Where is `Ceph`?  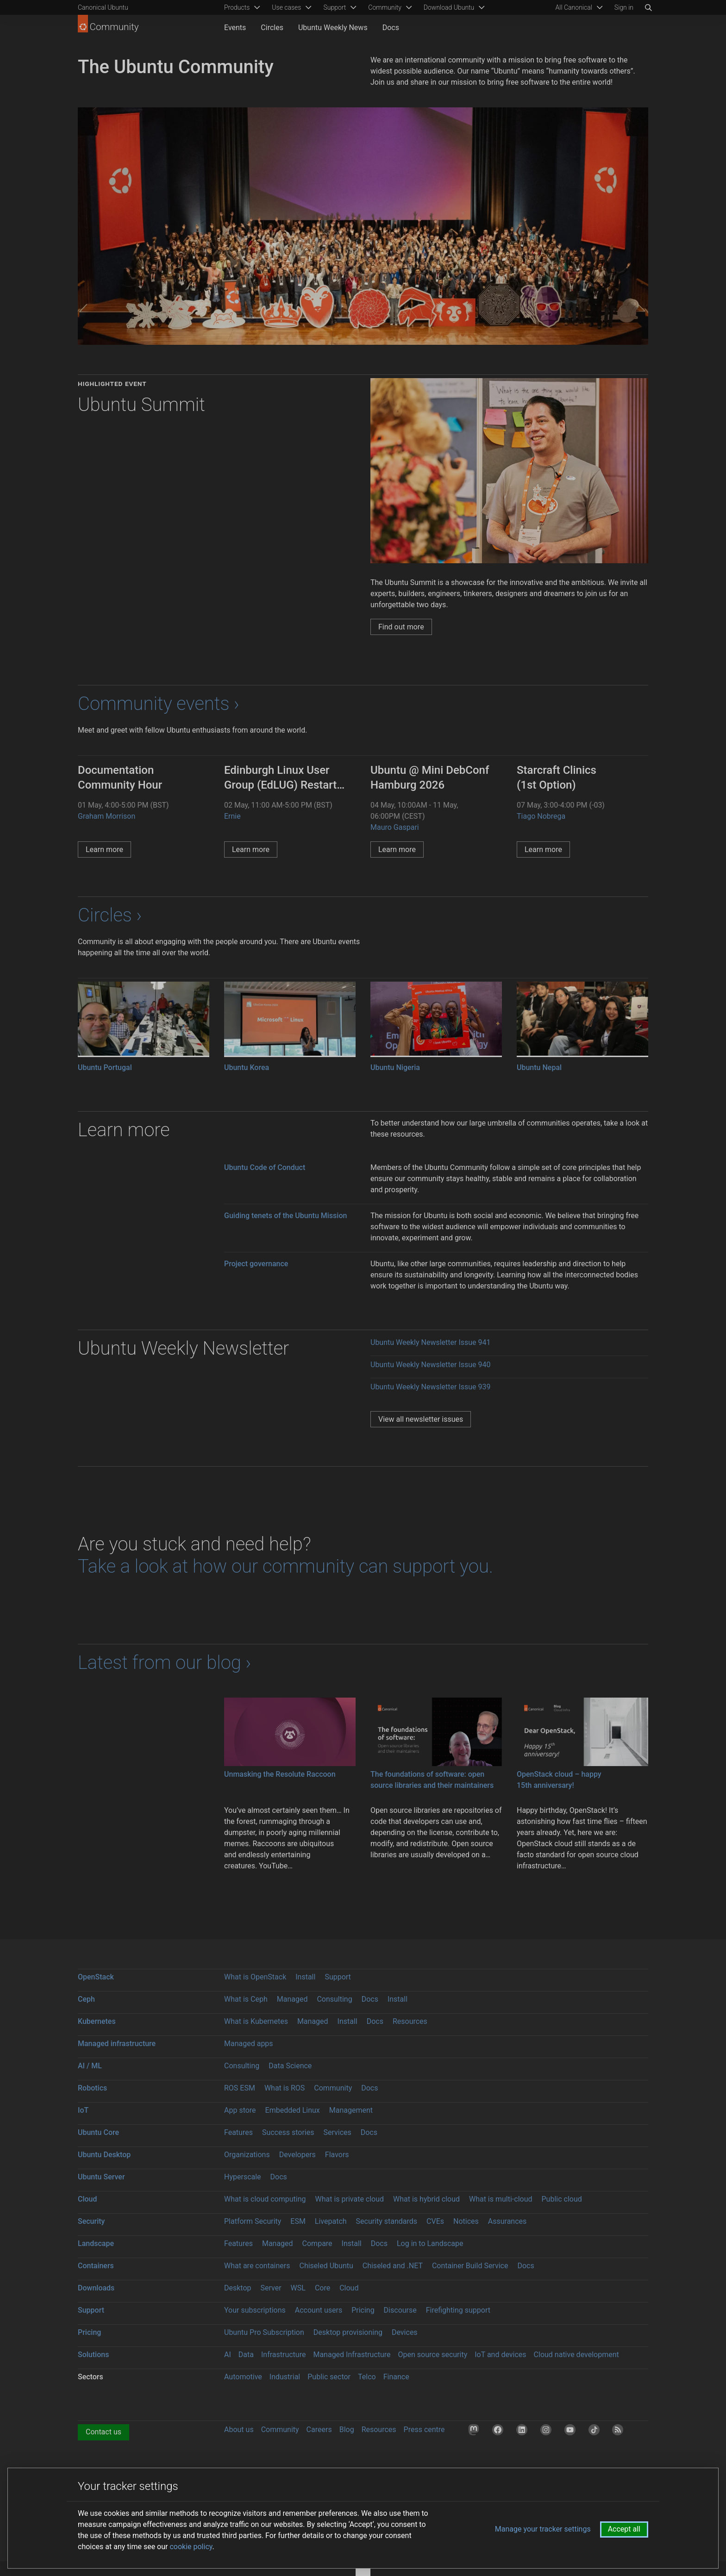 Ceph is located at coordinates (86, 1999).